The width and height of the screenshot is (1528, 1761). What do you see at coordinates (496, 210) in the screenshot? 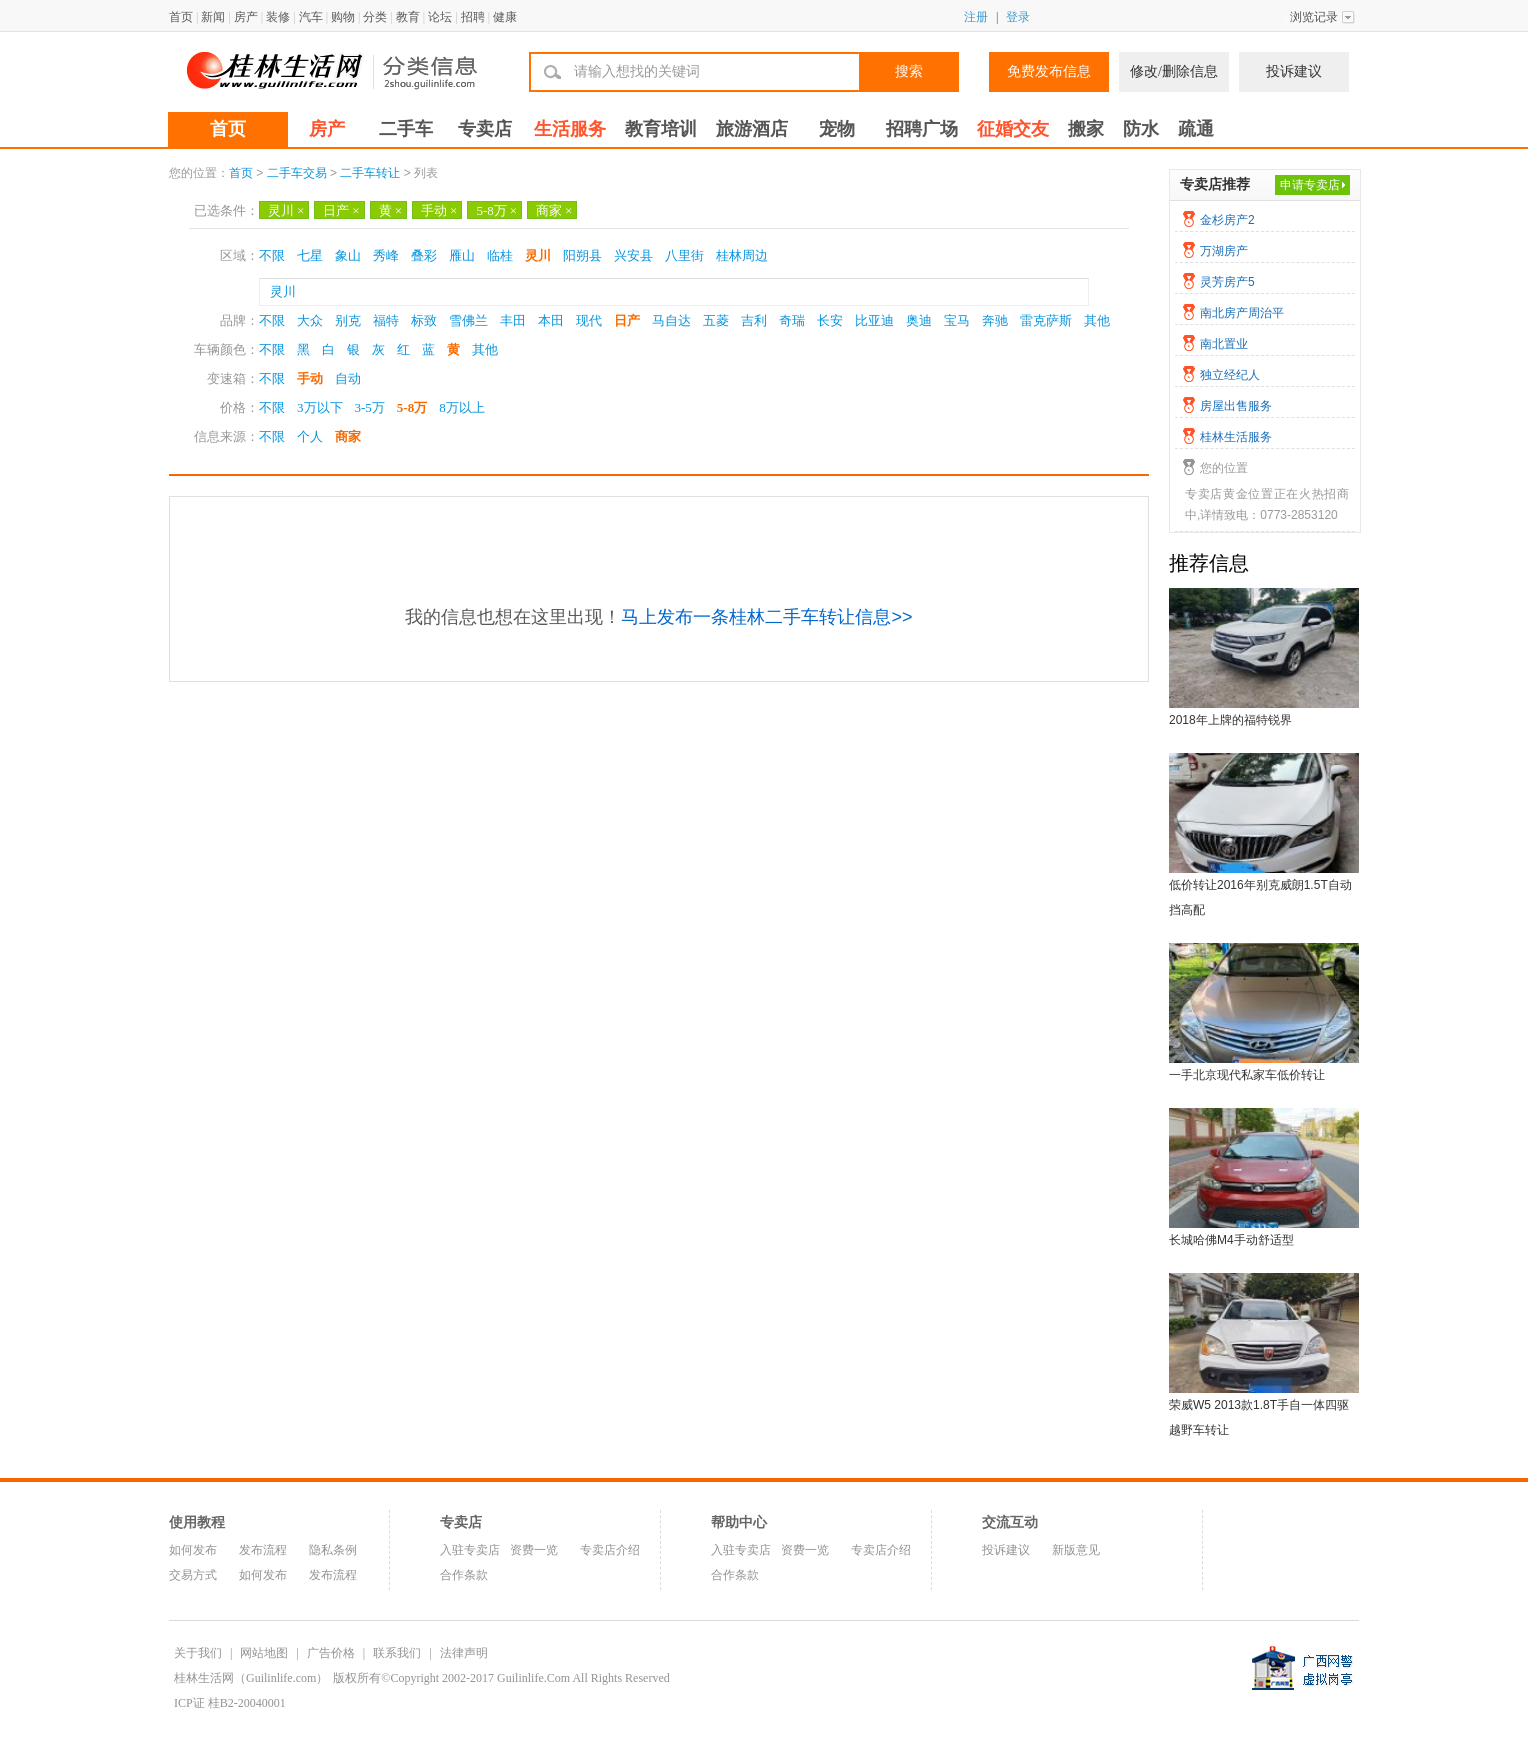
I see `5-8万` at bounding box center [496, 210].